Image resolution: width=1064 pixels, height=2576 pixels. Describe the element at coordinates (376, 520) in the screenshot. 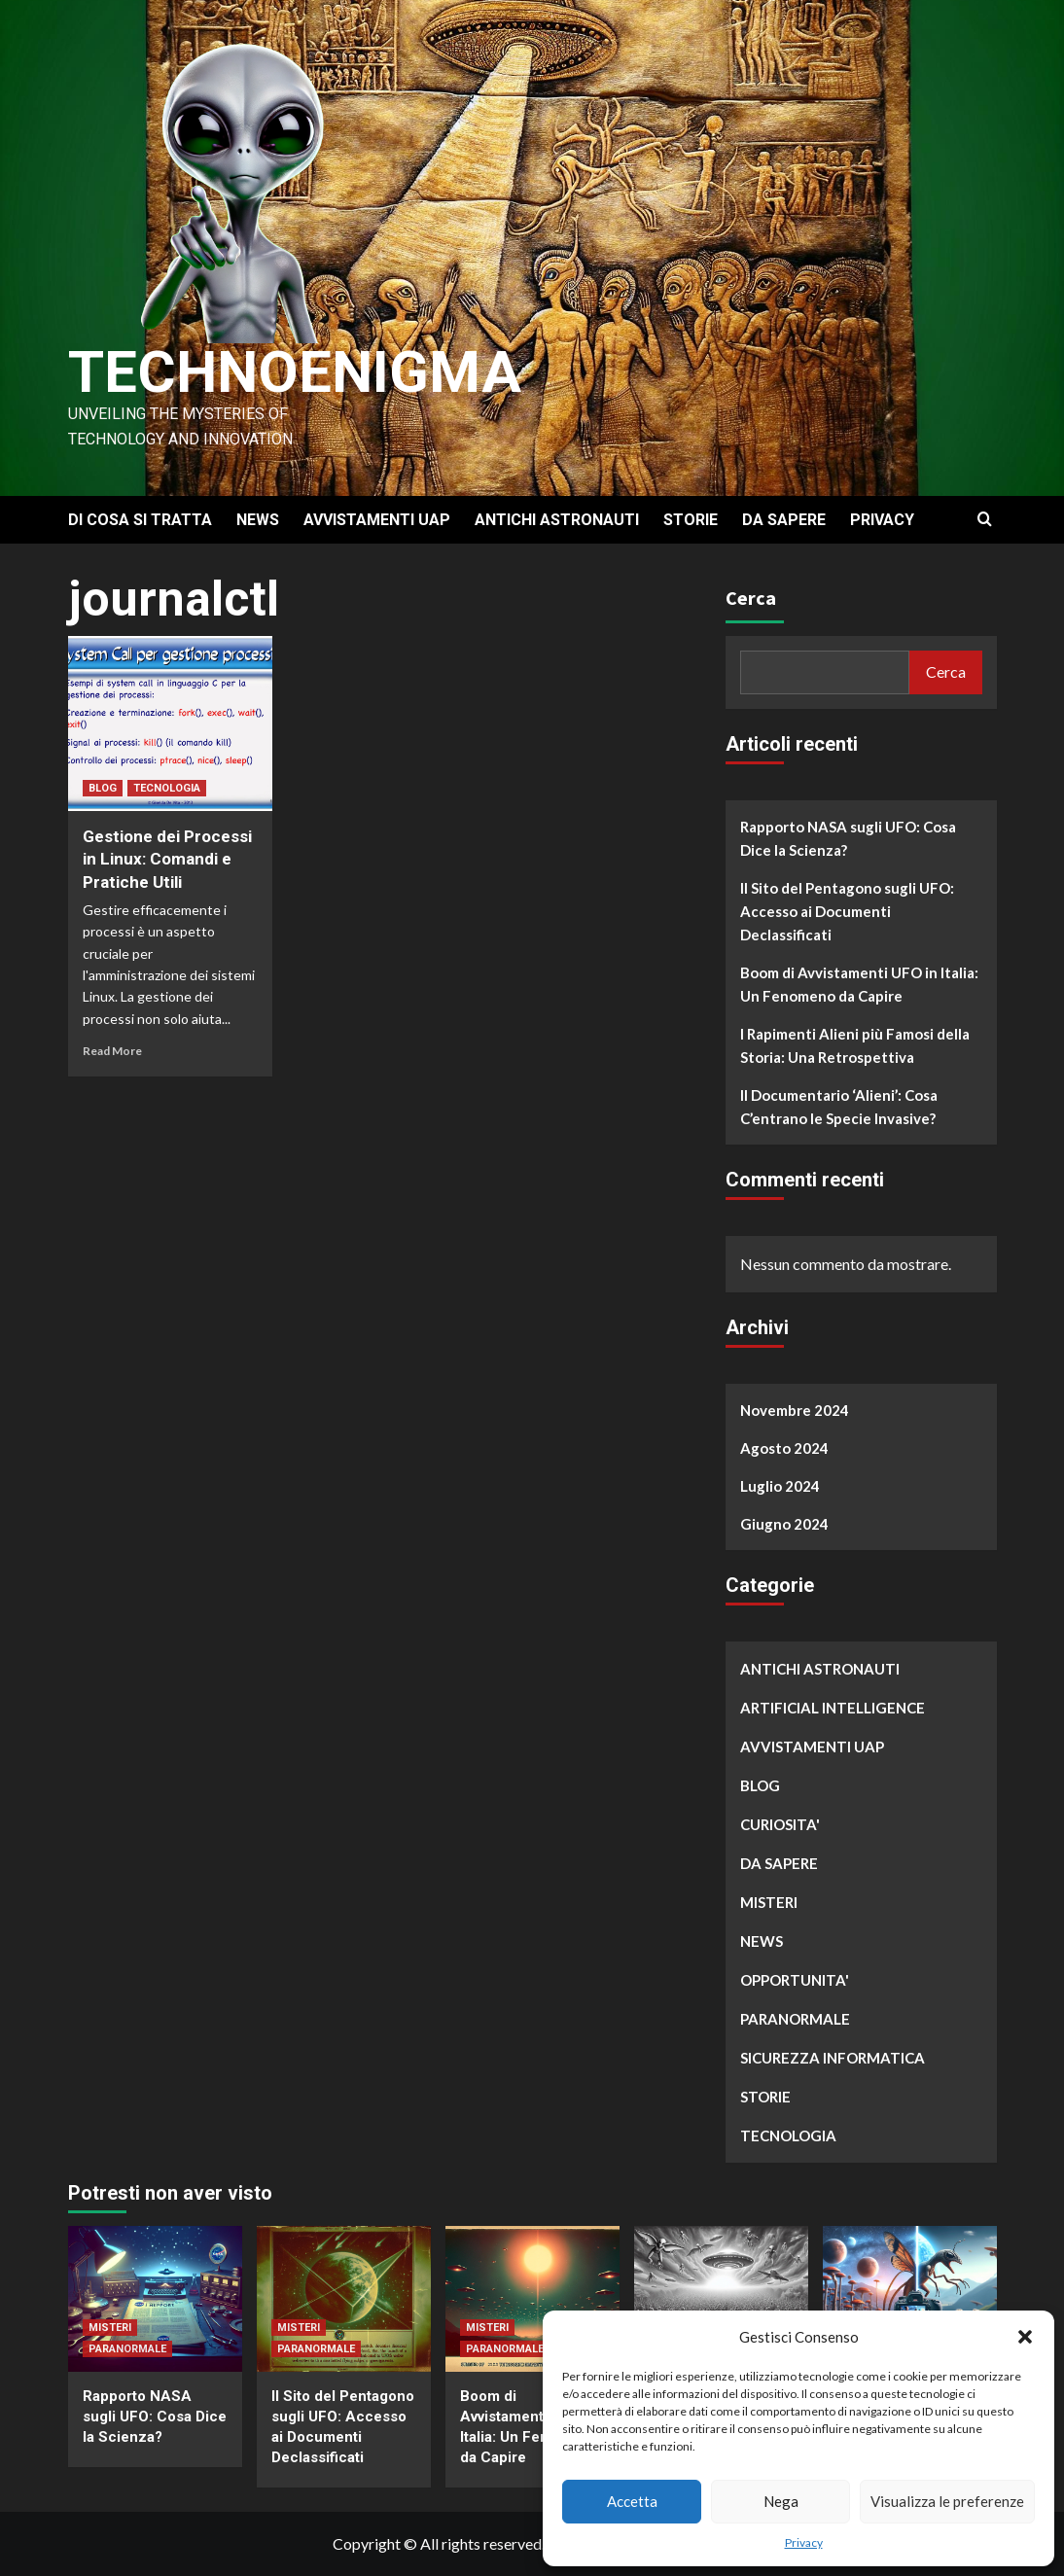

I see `AVVISTAMENTI UAP` at that location.